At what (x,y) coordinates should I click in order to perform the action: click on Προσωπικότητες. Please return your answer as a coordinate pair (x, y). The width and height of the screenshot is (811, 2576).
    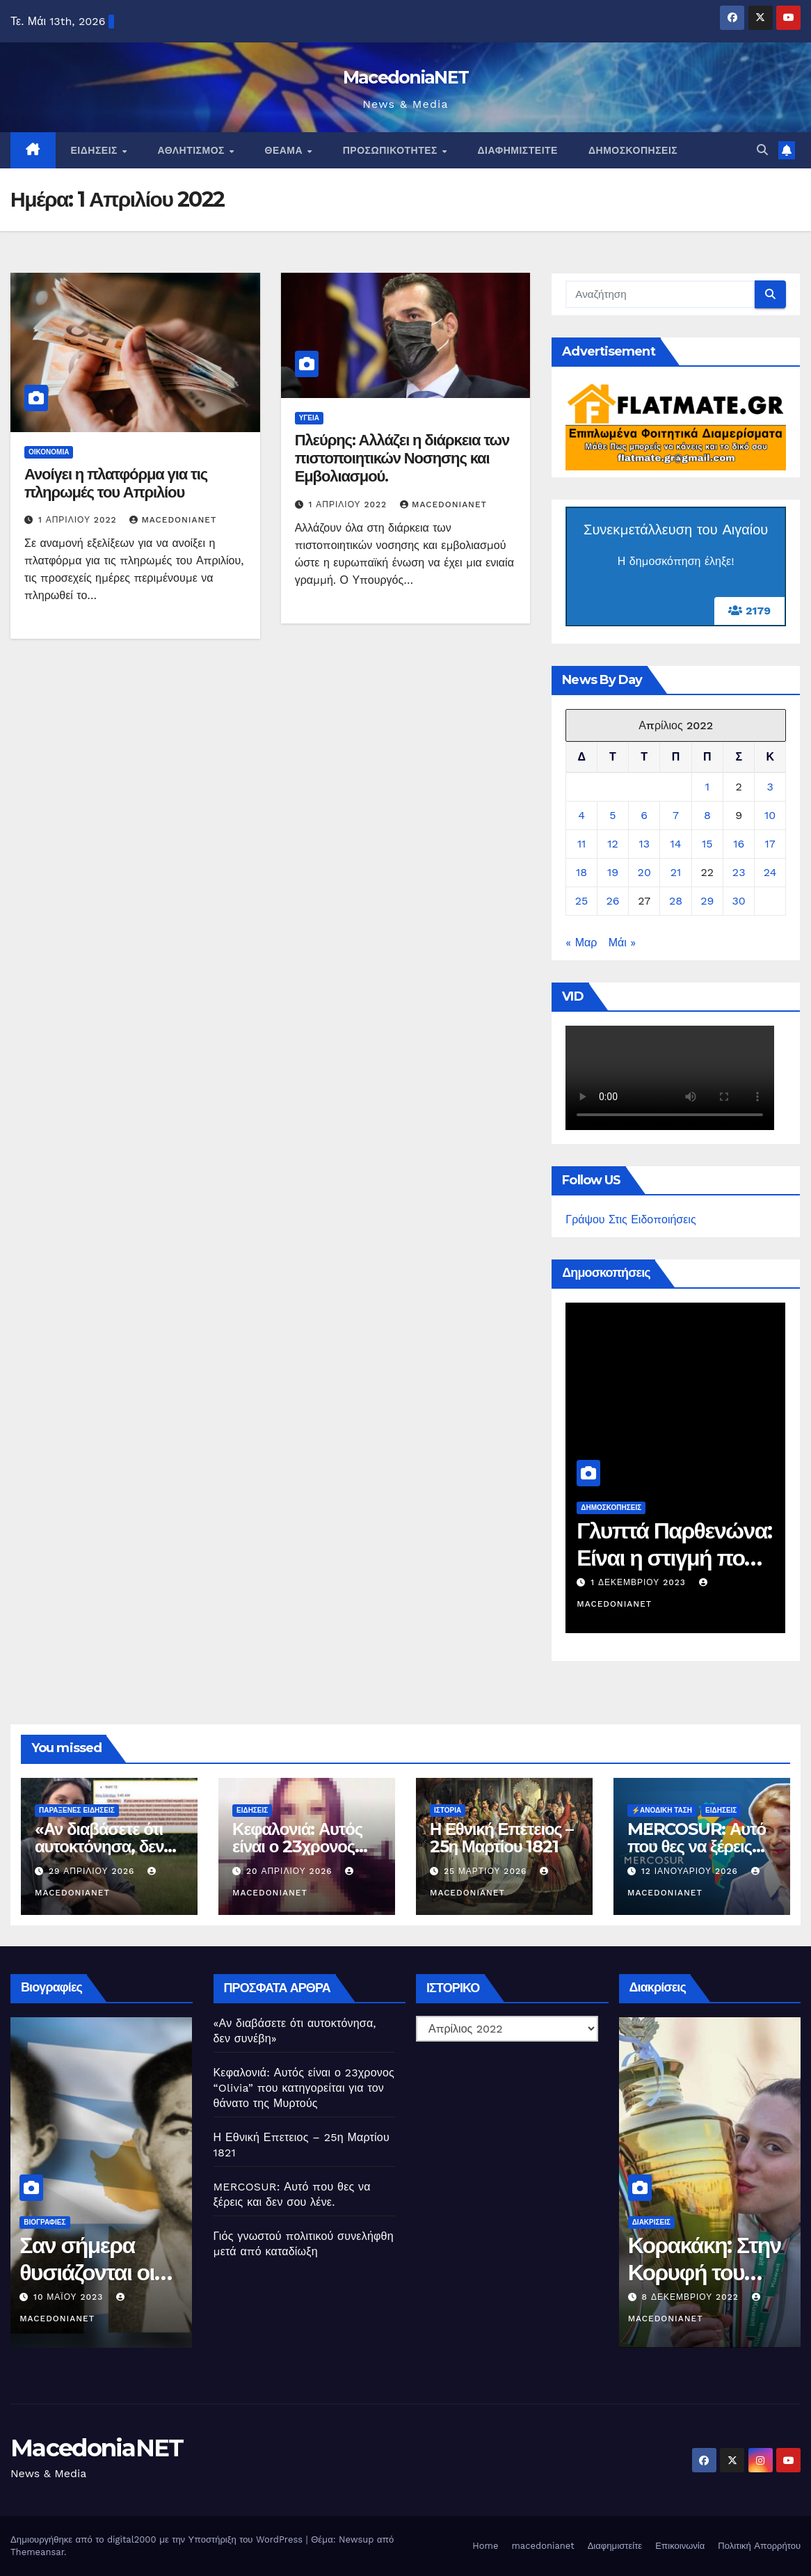
    Looking at the image, I should click on (392, 150).